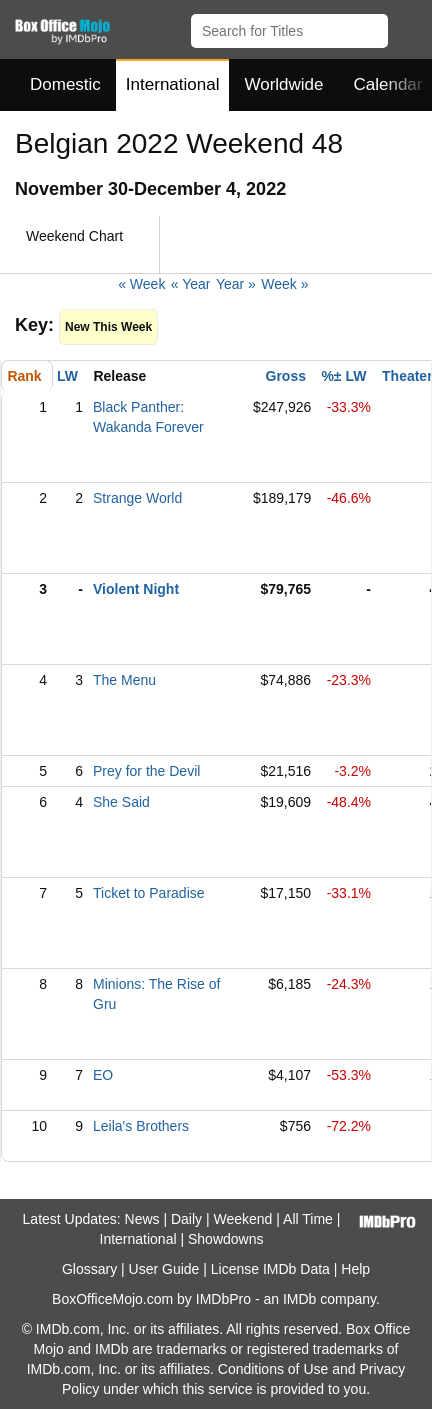 This screenshot has width=432, height=1409. Describe the element at coordinates (308, 1219) in the screenshot. I see `All Time` at that location.